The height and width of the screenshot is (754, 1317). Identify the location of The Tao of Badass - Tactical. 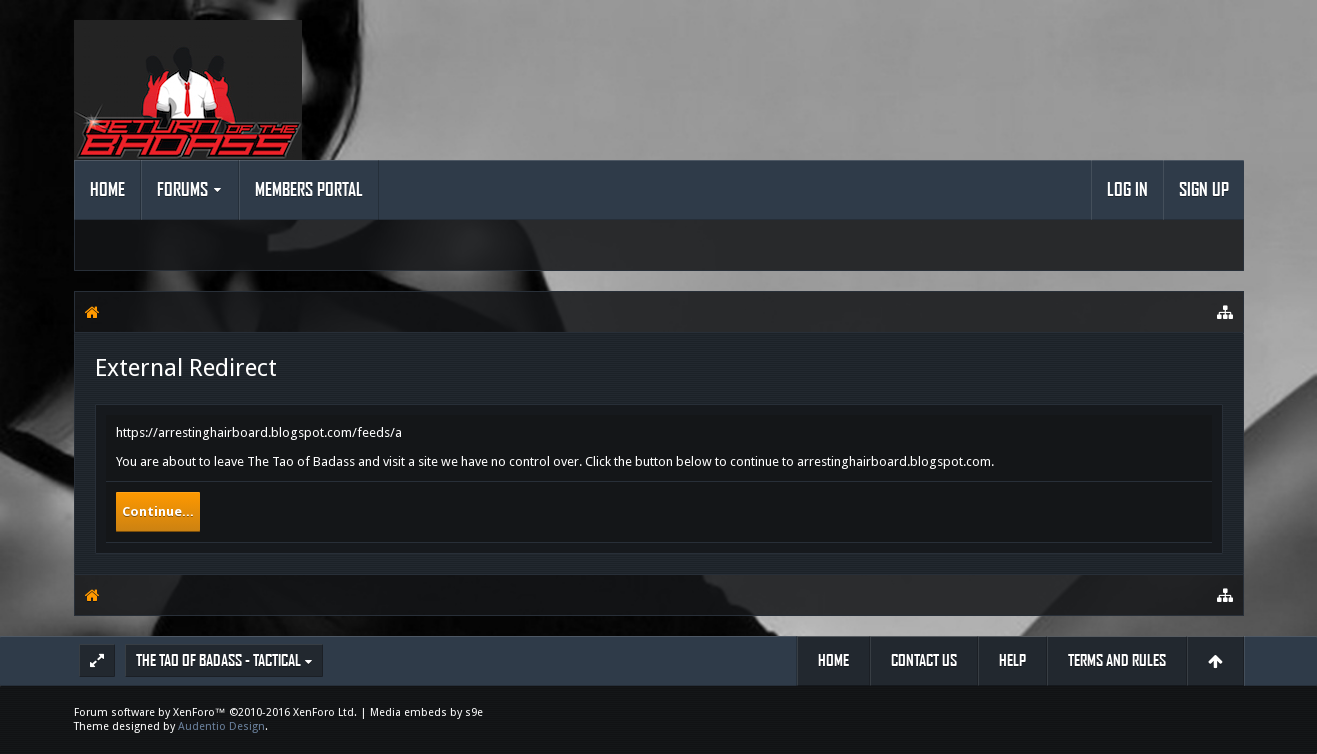
(218, 660).